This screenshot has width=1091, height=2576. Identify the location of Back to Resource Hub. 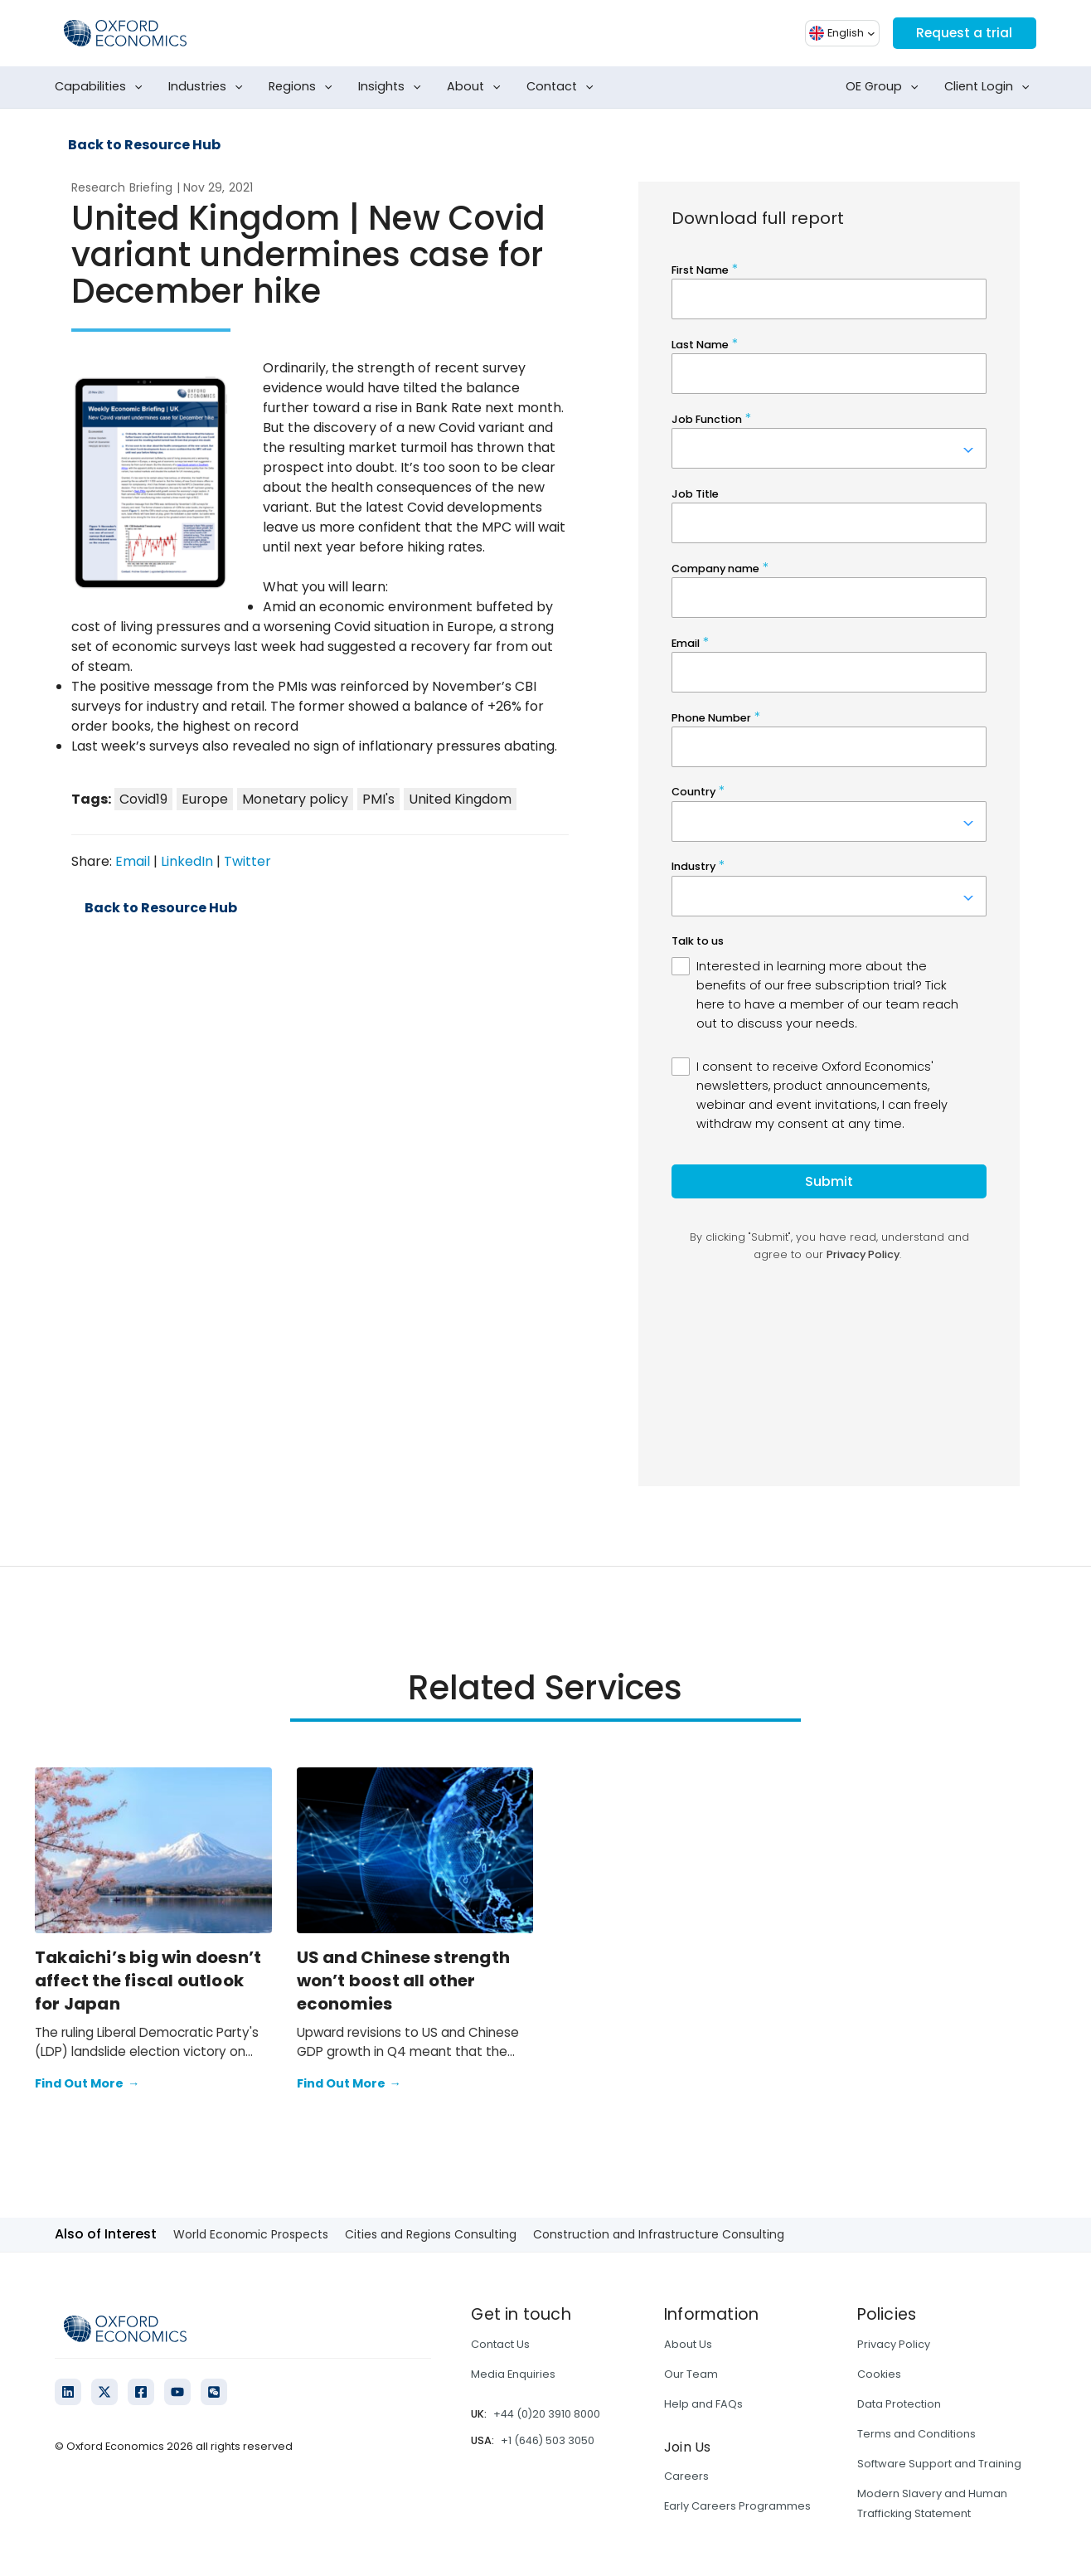
(144, 145).